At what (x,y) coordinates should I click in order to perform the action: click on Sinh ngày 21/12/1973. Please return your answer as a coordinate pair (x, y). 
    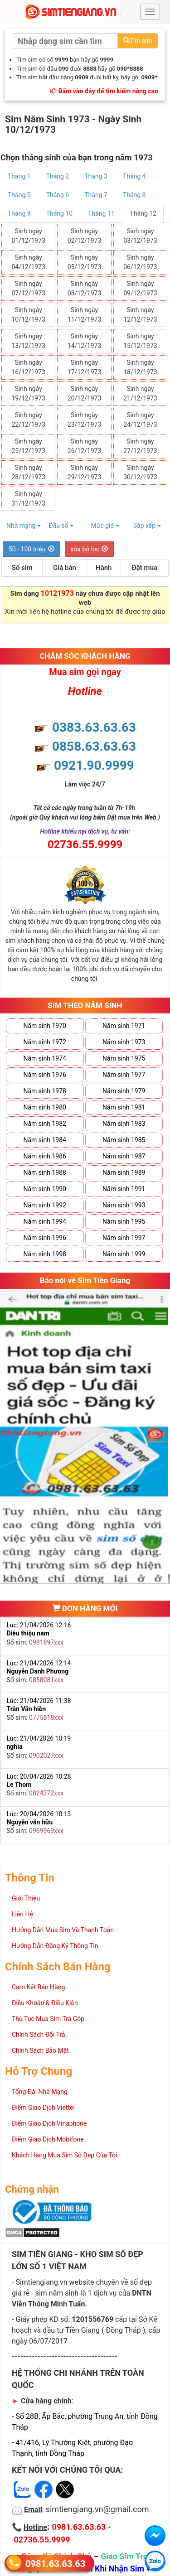
    Looking at the image, I should click on (140, 393).